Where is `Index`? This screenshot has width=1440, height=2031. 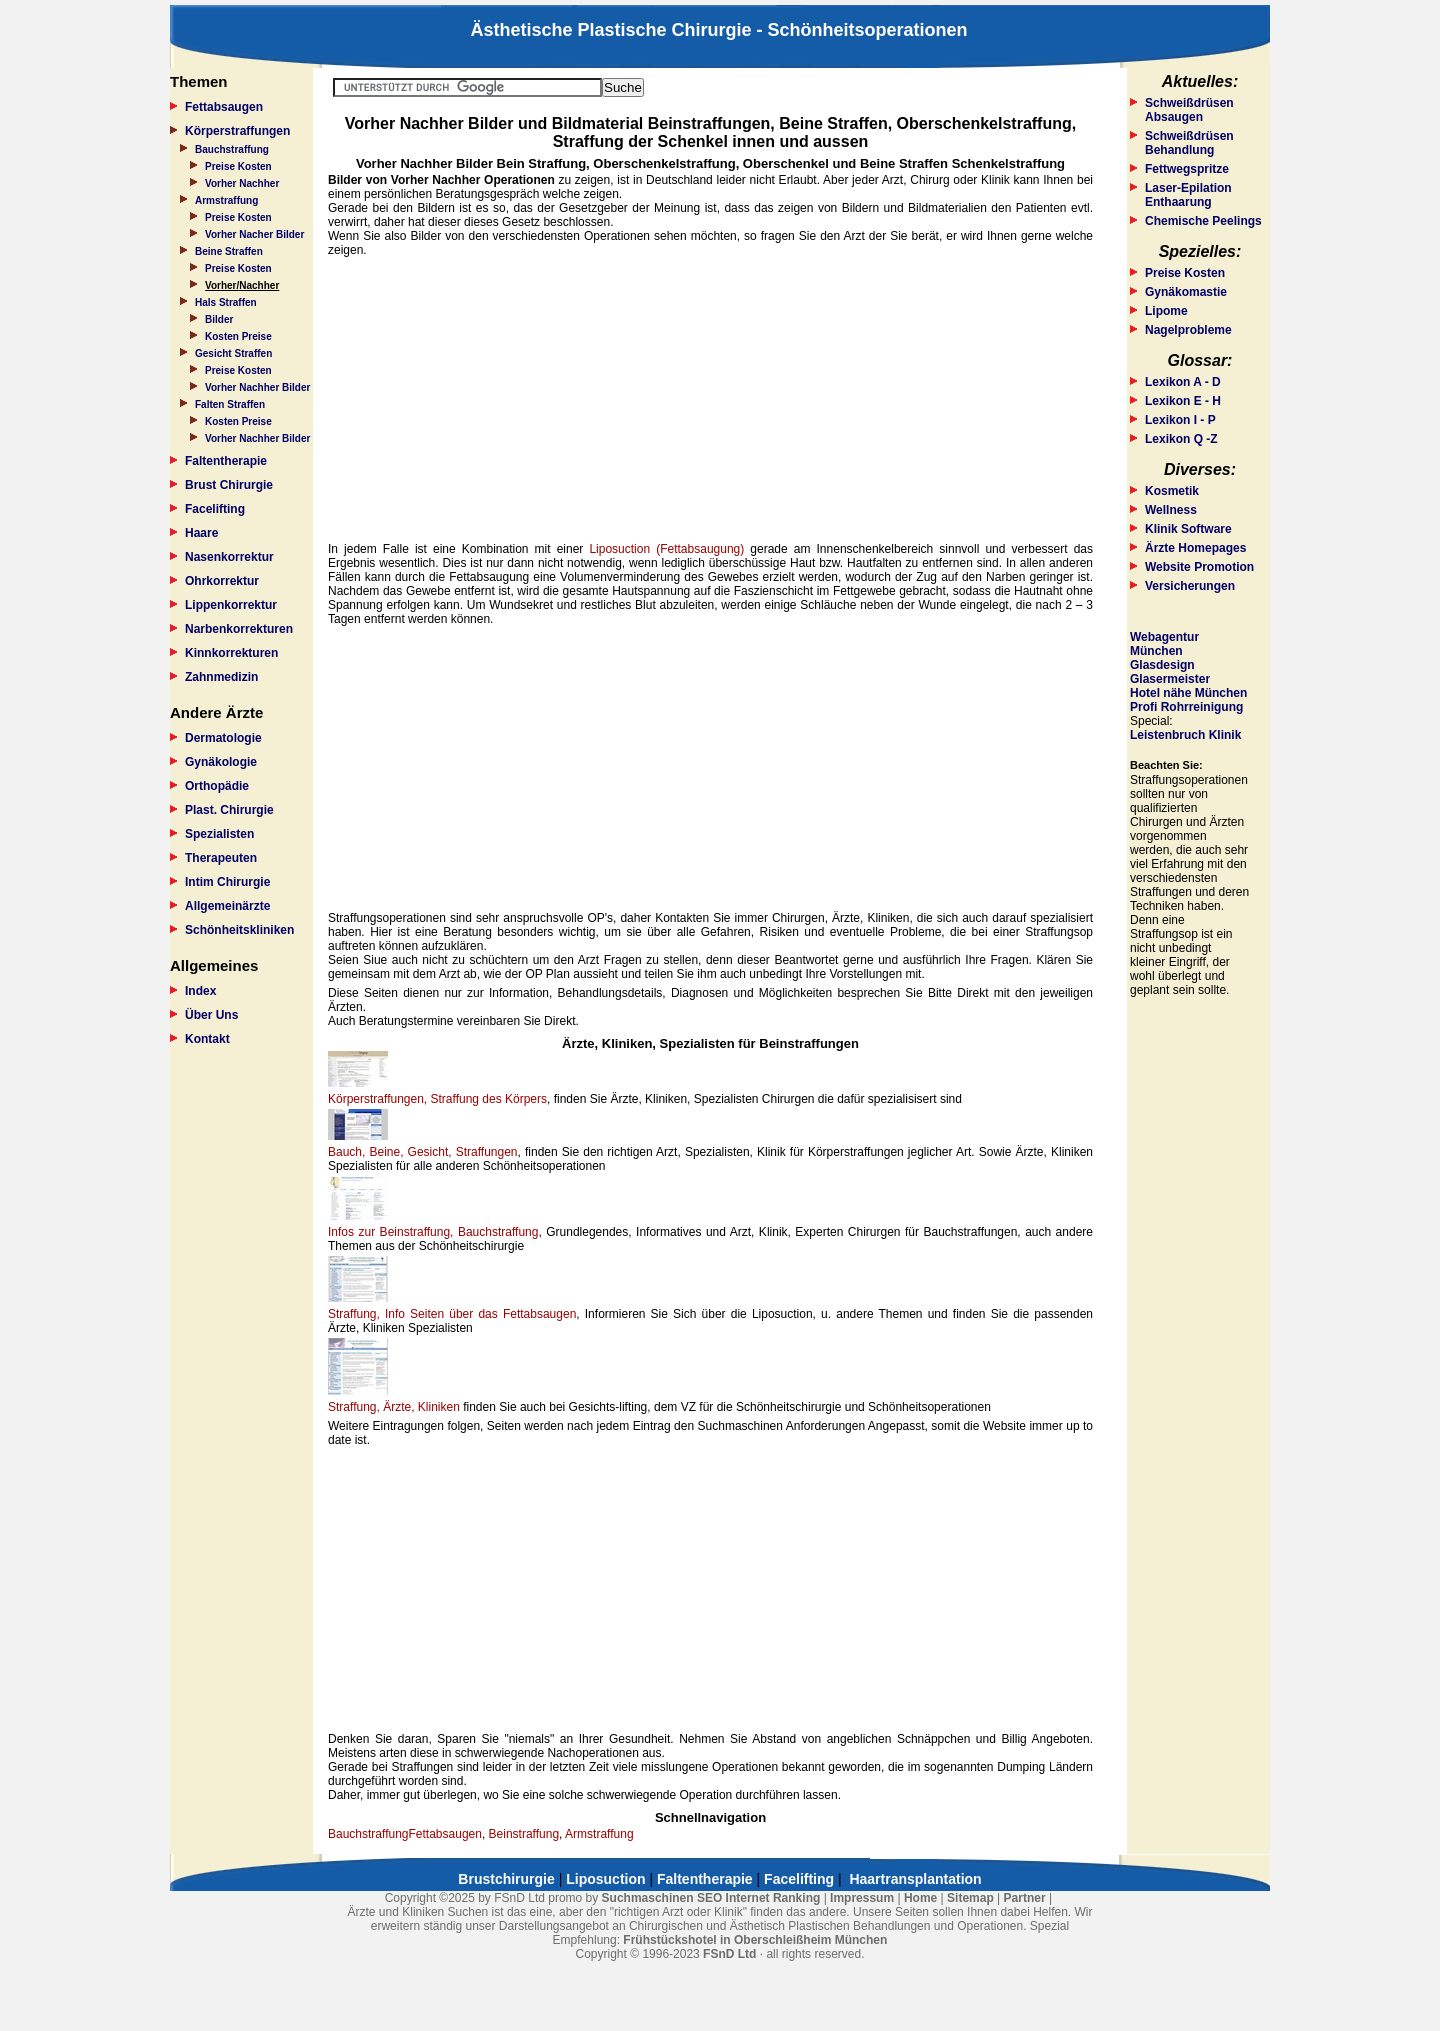 Index is located at coordinates (200, 991).